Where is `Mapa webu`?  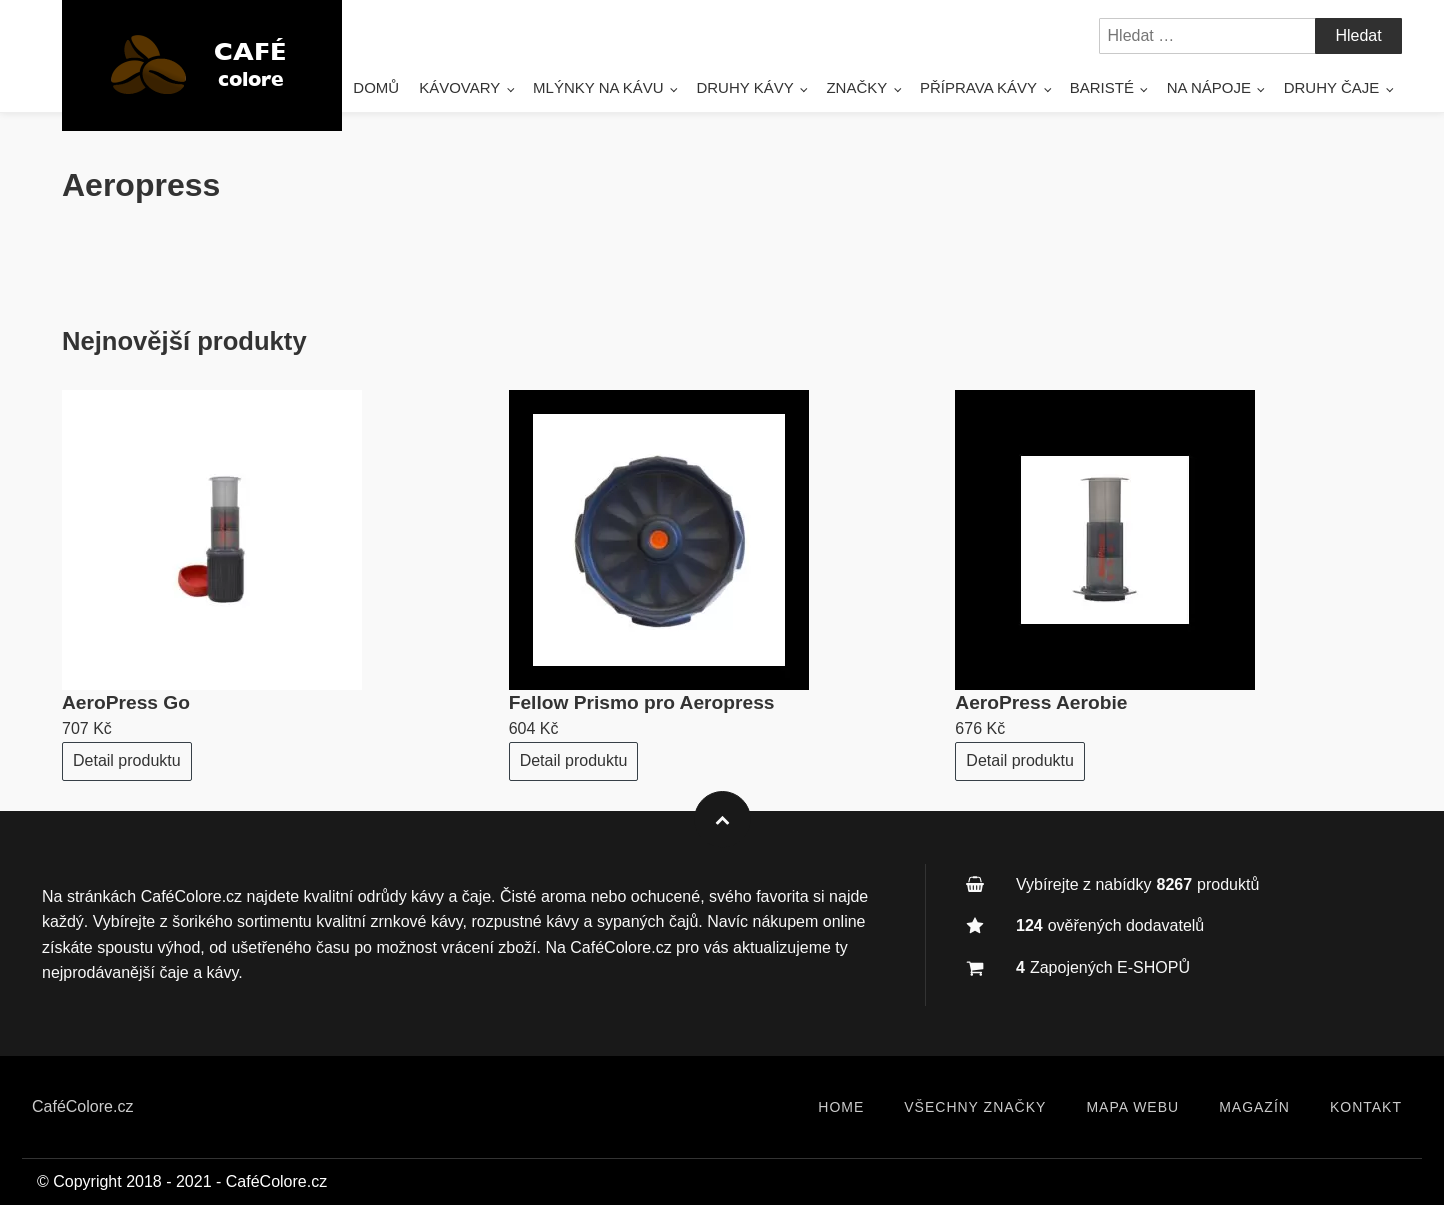 Mapa webu is located at coordinates (1132, 1107).